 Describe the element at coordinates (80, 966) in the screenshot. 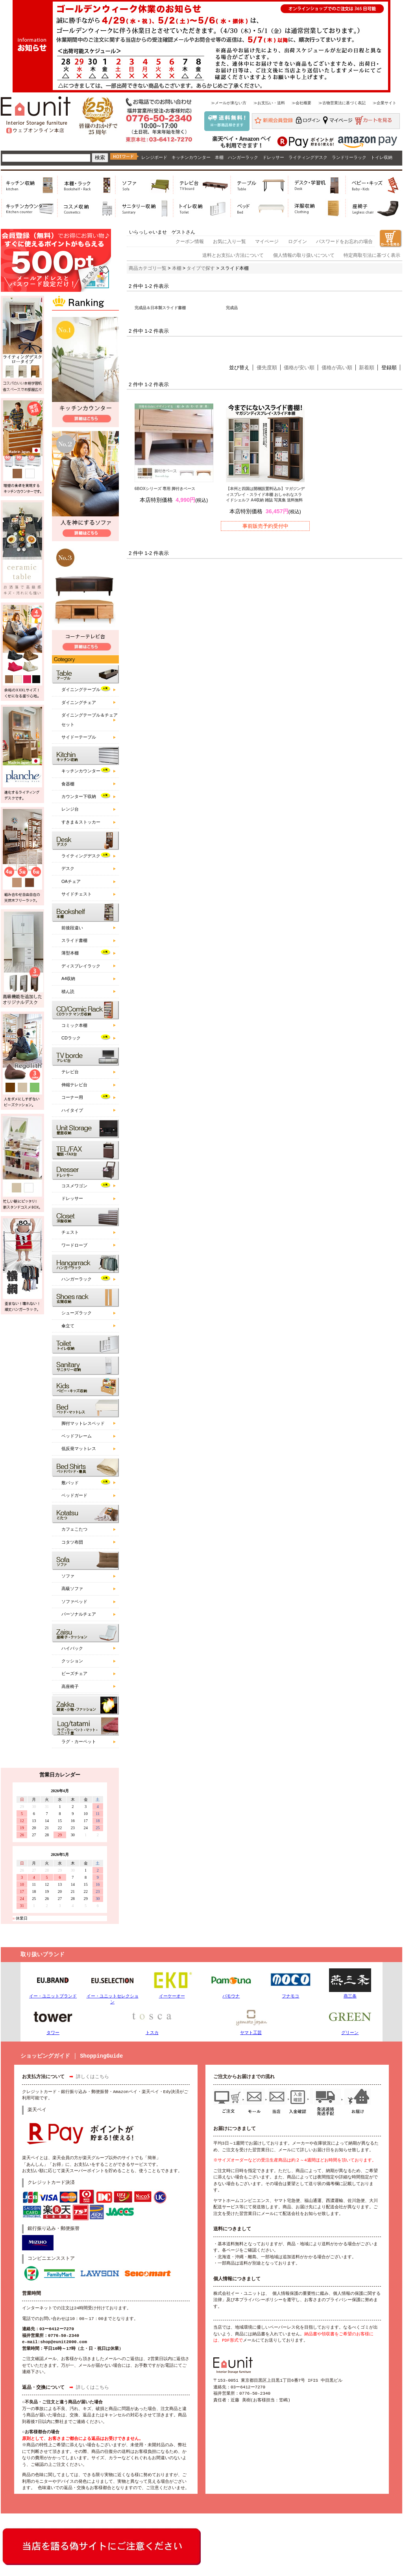

I see `ディスプレイラック` at that location.